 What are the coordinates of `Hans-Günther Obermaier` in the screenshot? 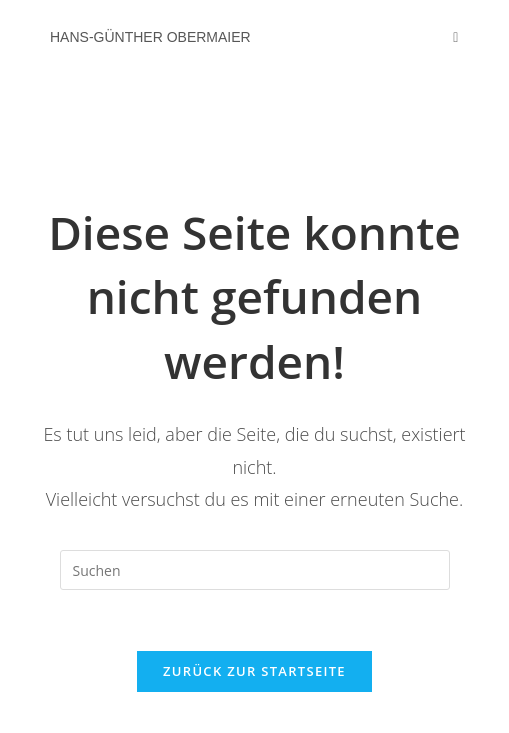 It's located at (150, 37).